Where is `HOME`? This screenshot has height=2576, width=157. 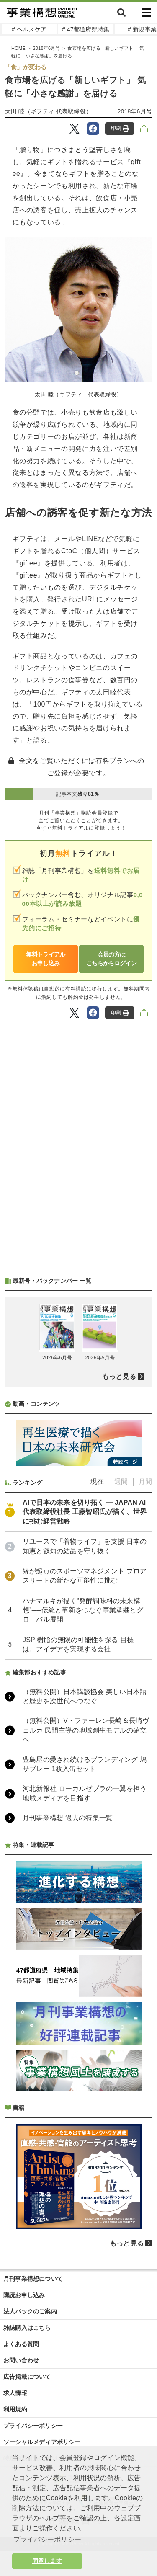 HOME is located at coordinates (18, 48).